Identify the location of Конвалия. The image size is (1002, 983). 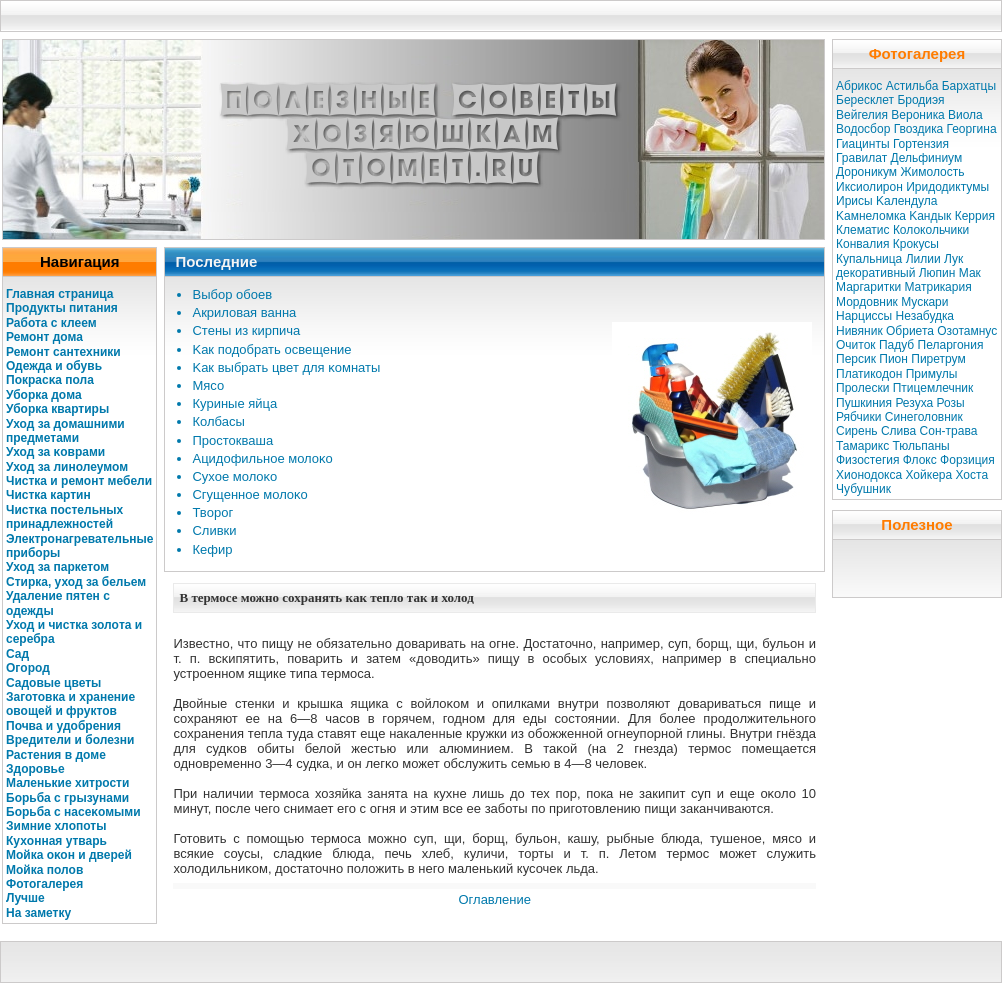
(862, 244).